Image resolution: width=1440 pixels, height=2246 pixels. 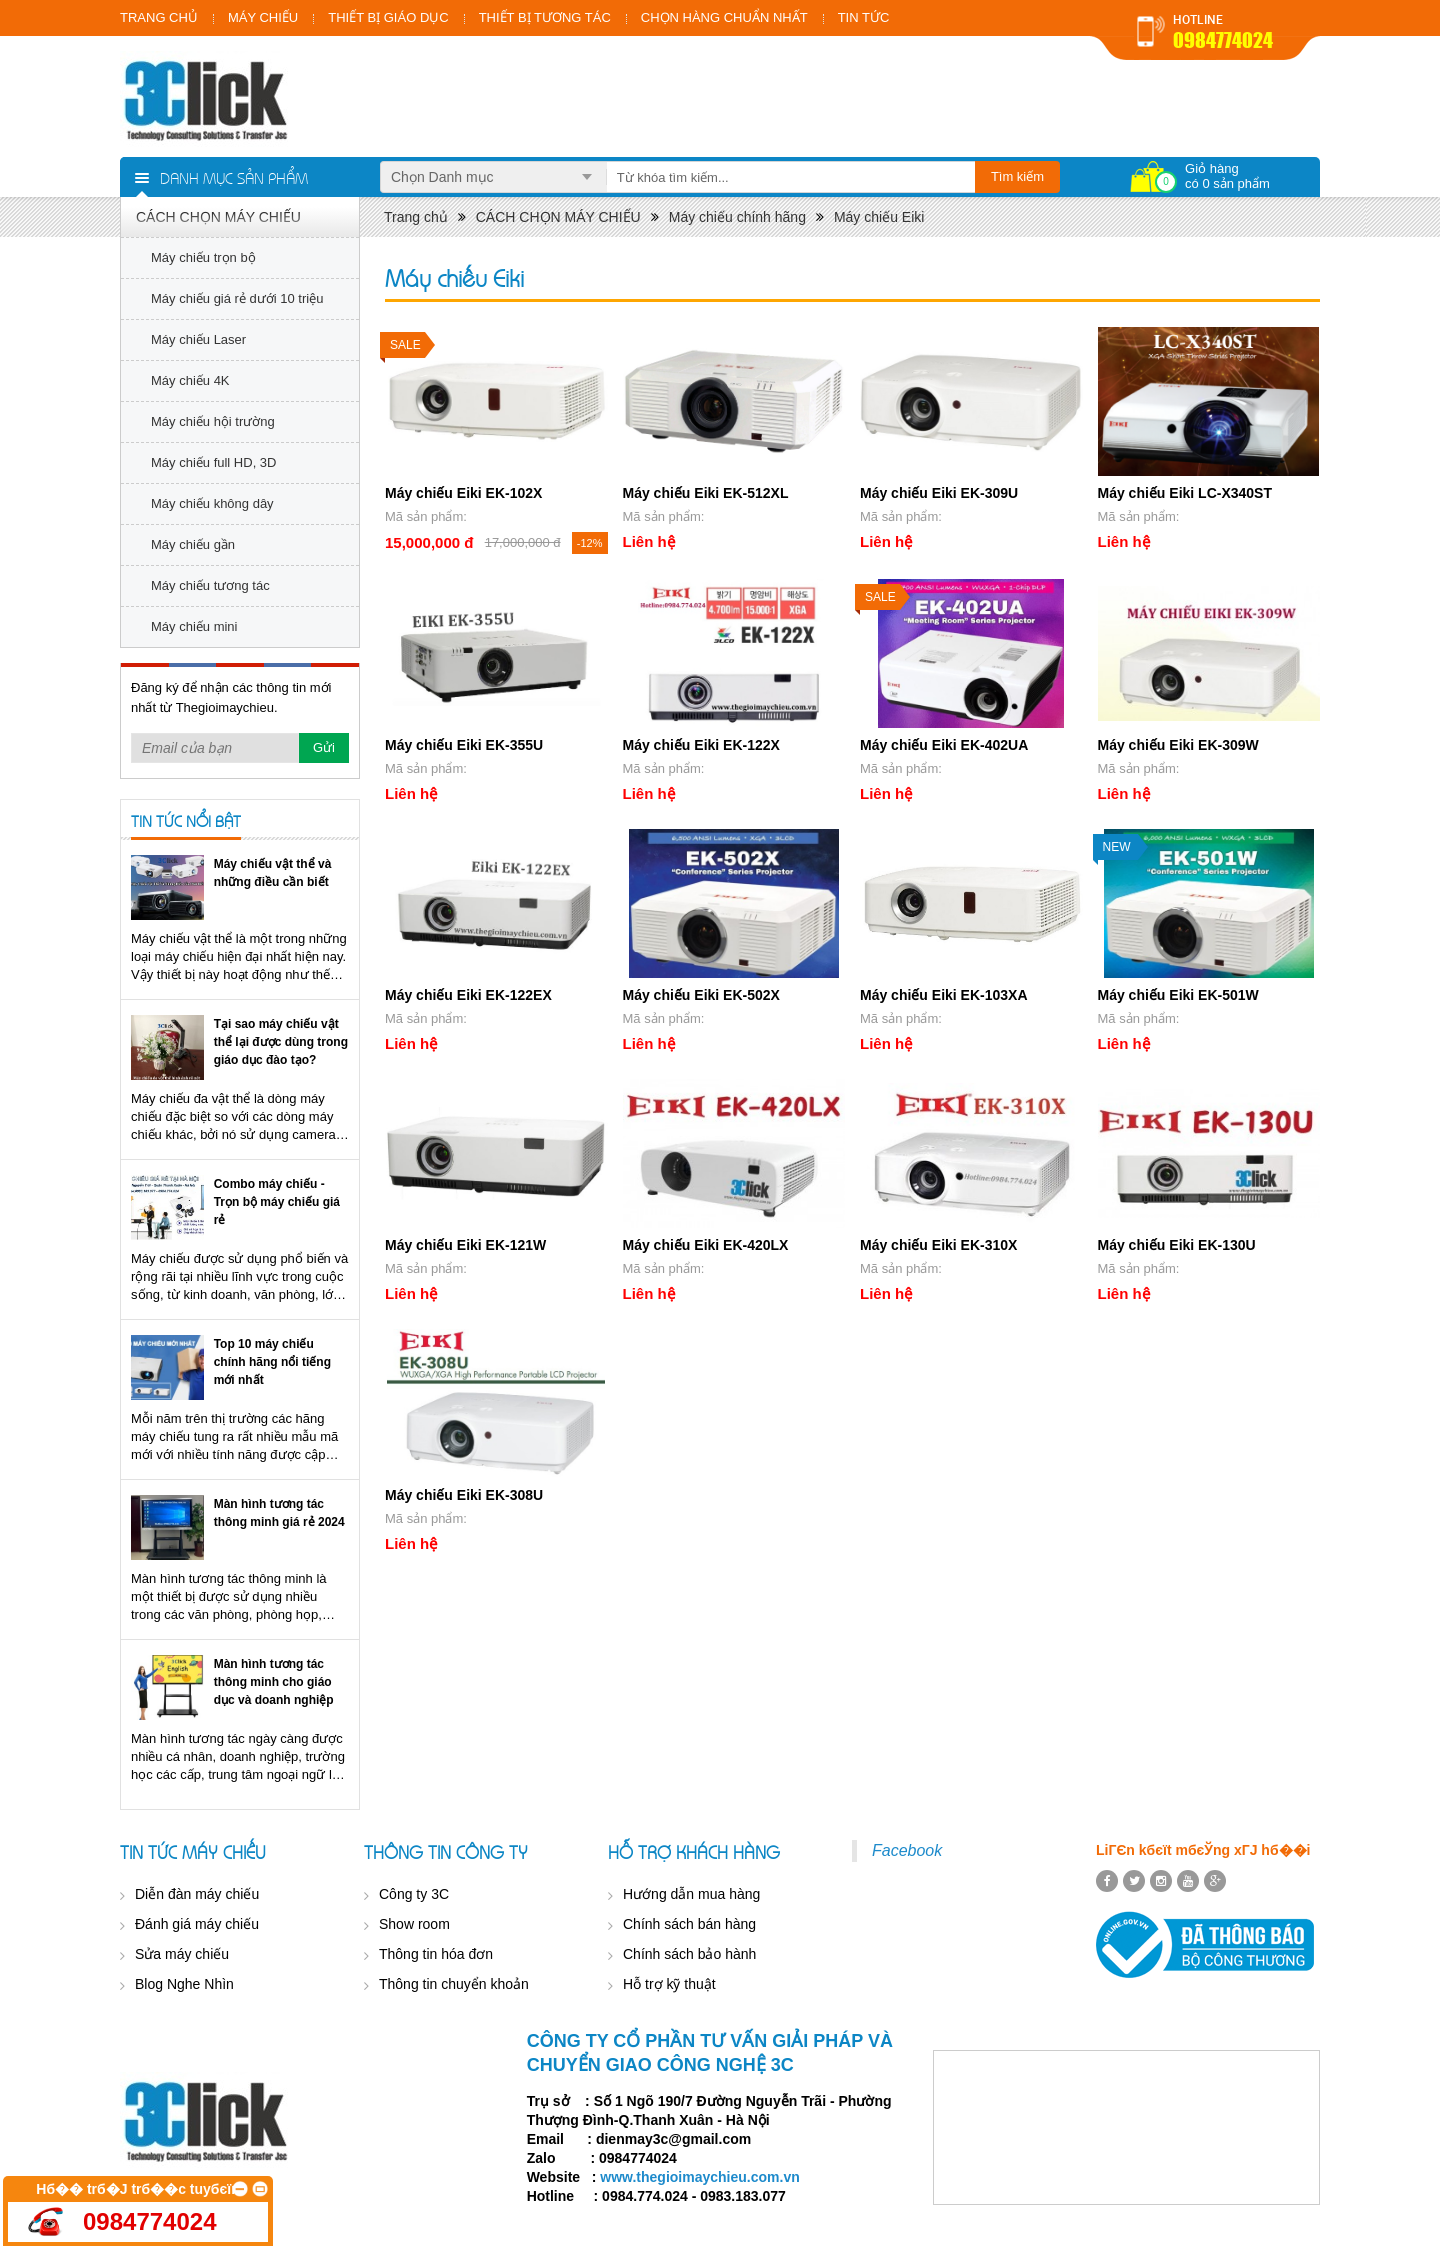 I want to click on Máy chiếu Eiki LC-X340ST, so click(x=1185, y=493).